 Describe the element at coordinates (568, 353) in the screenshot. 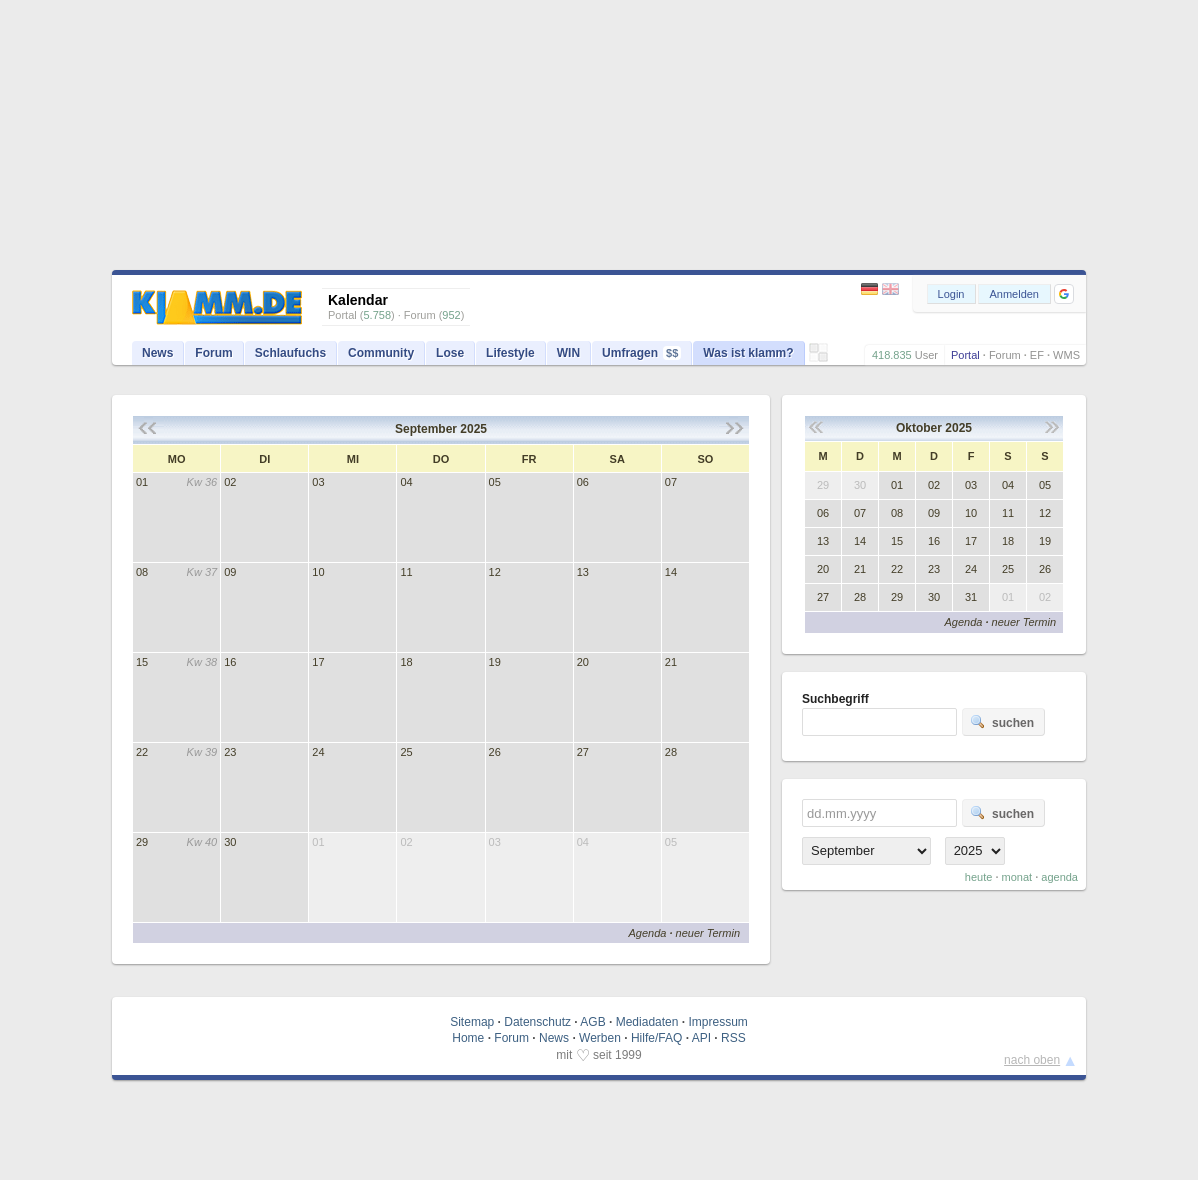

I see `WIN` at that location.